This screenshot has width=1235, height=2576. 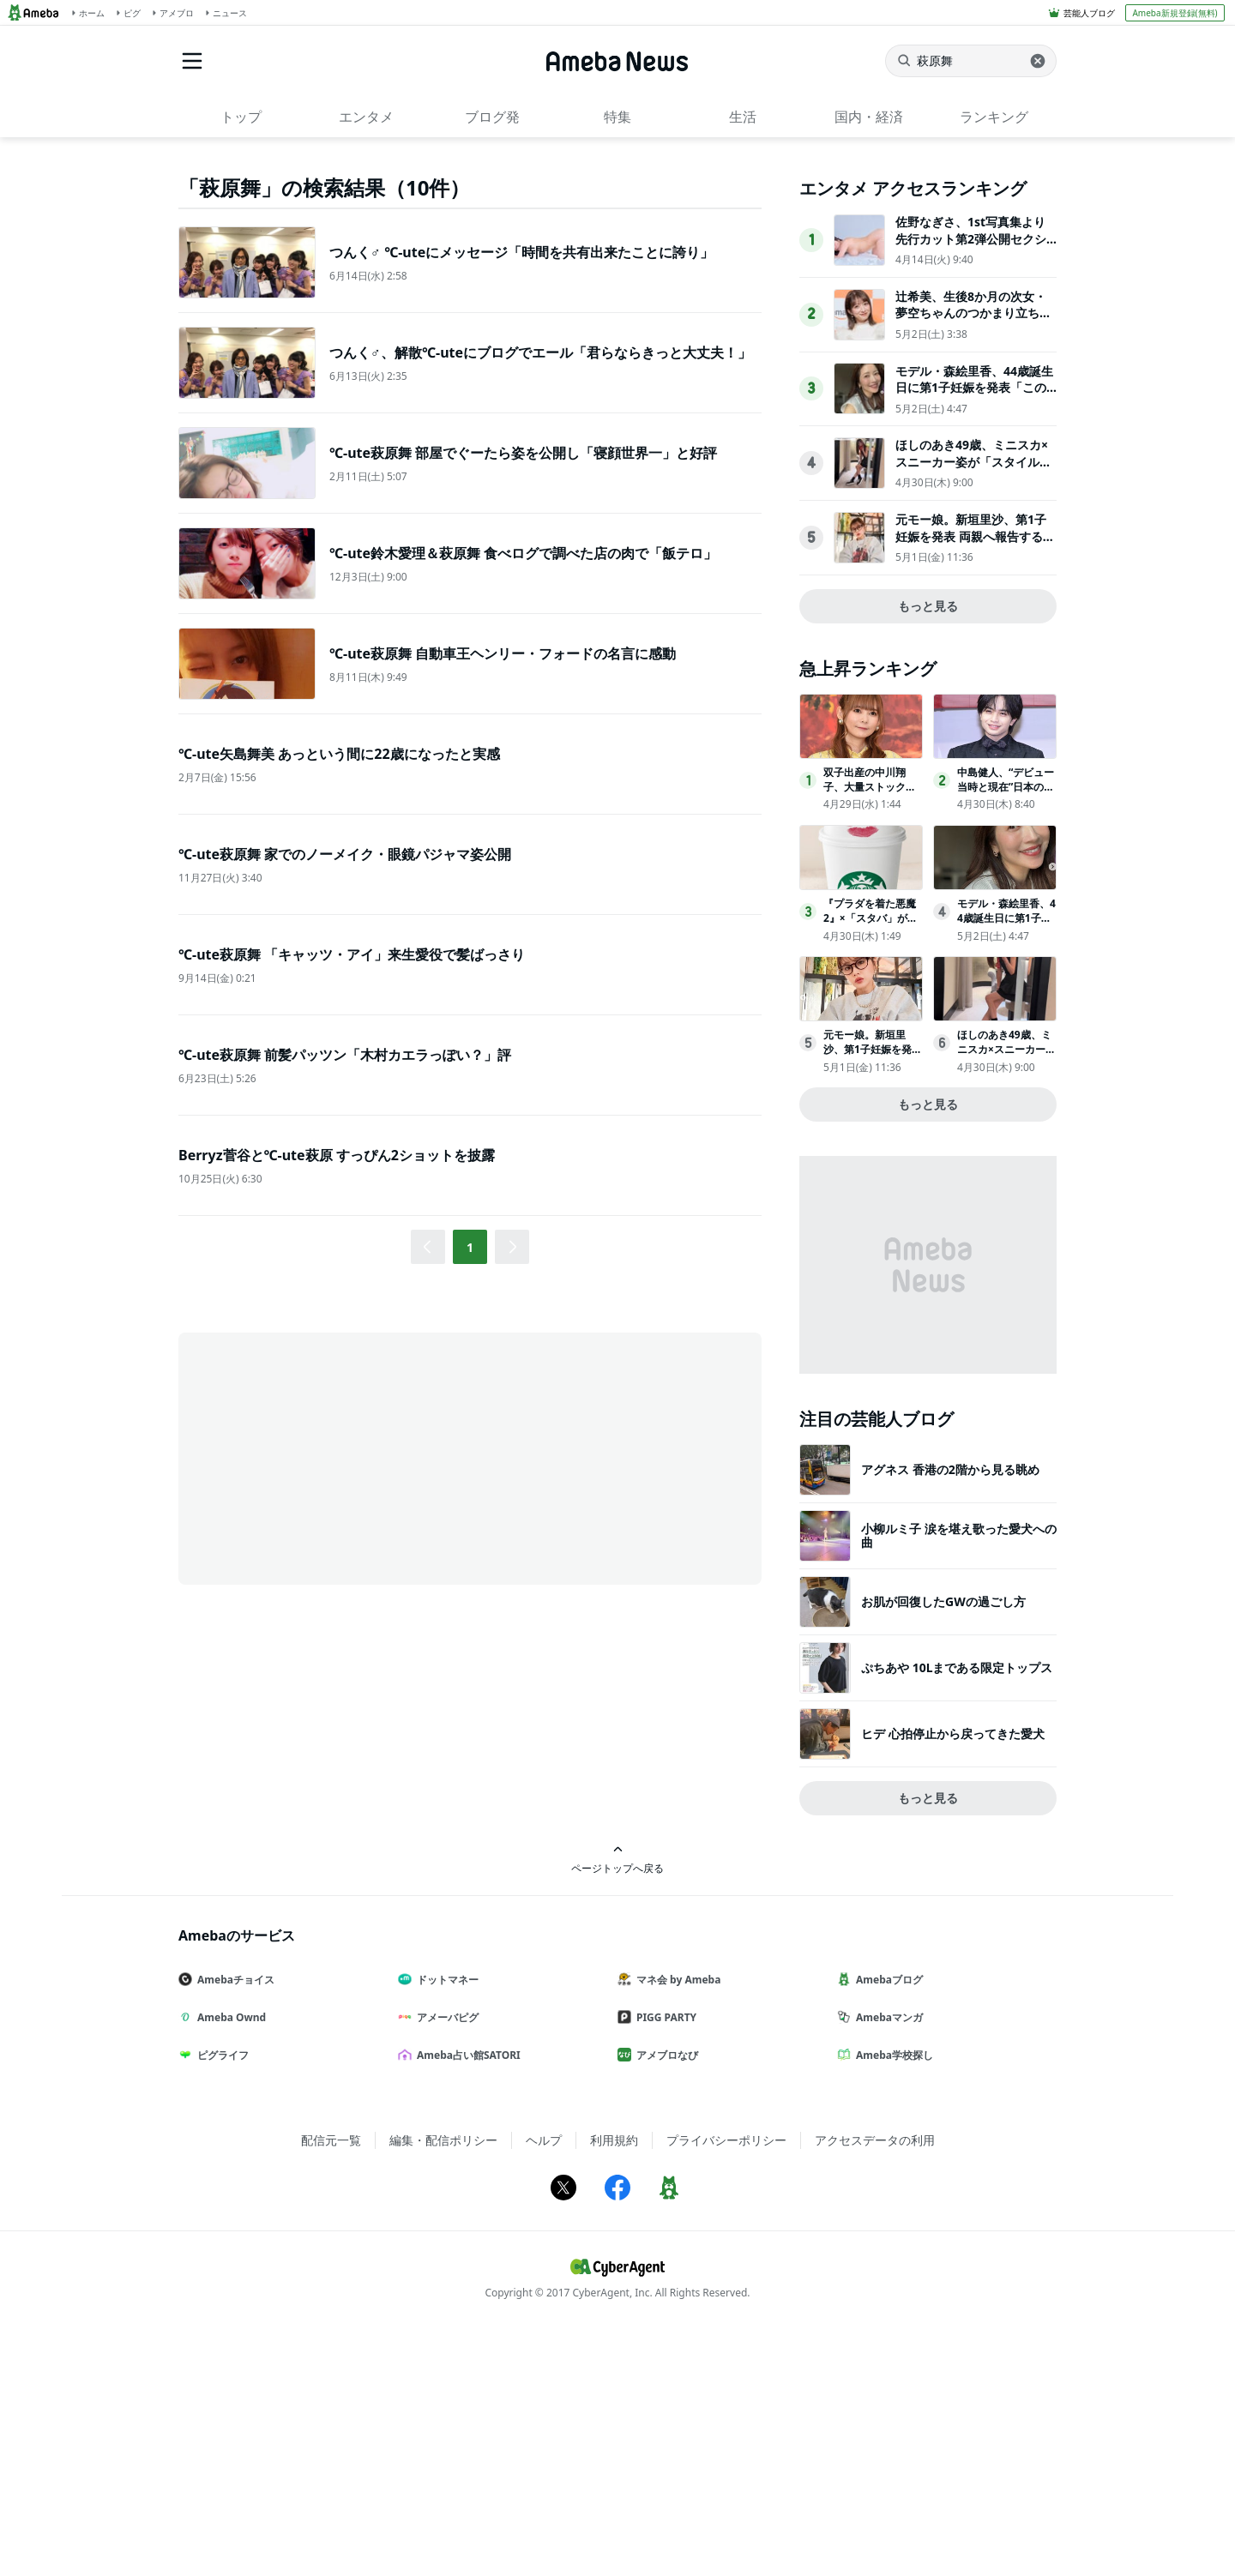 What do you see at coordinates (339, 753) in the screenshot?
I see `℃-ute矢島舞美 あっという間に22歳になったと実感` at bounding box center [339, 753].